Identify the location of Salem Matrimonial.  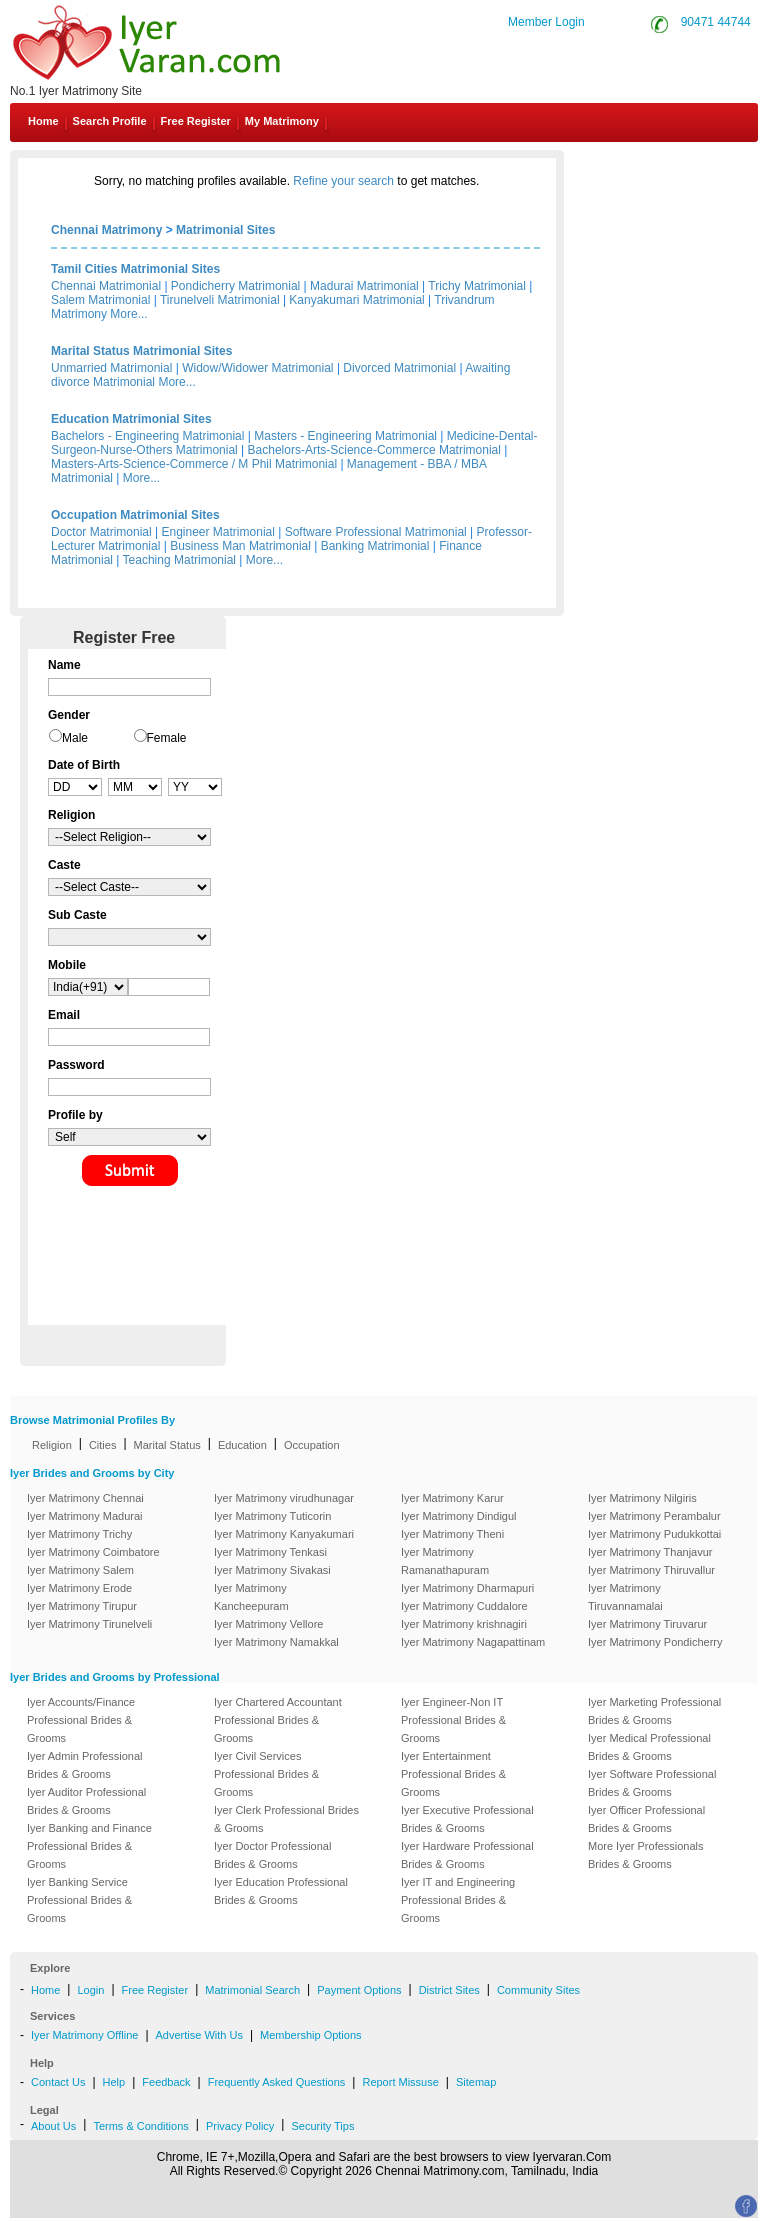
(100, 300).